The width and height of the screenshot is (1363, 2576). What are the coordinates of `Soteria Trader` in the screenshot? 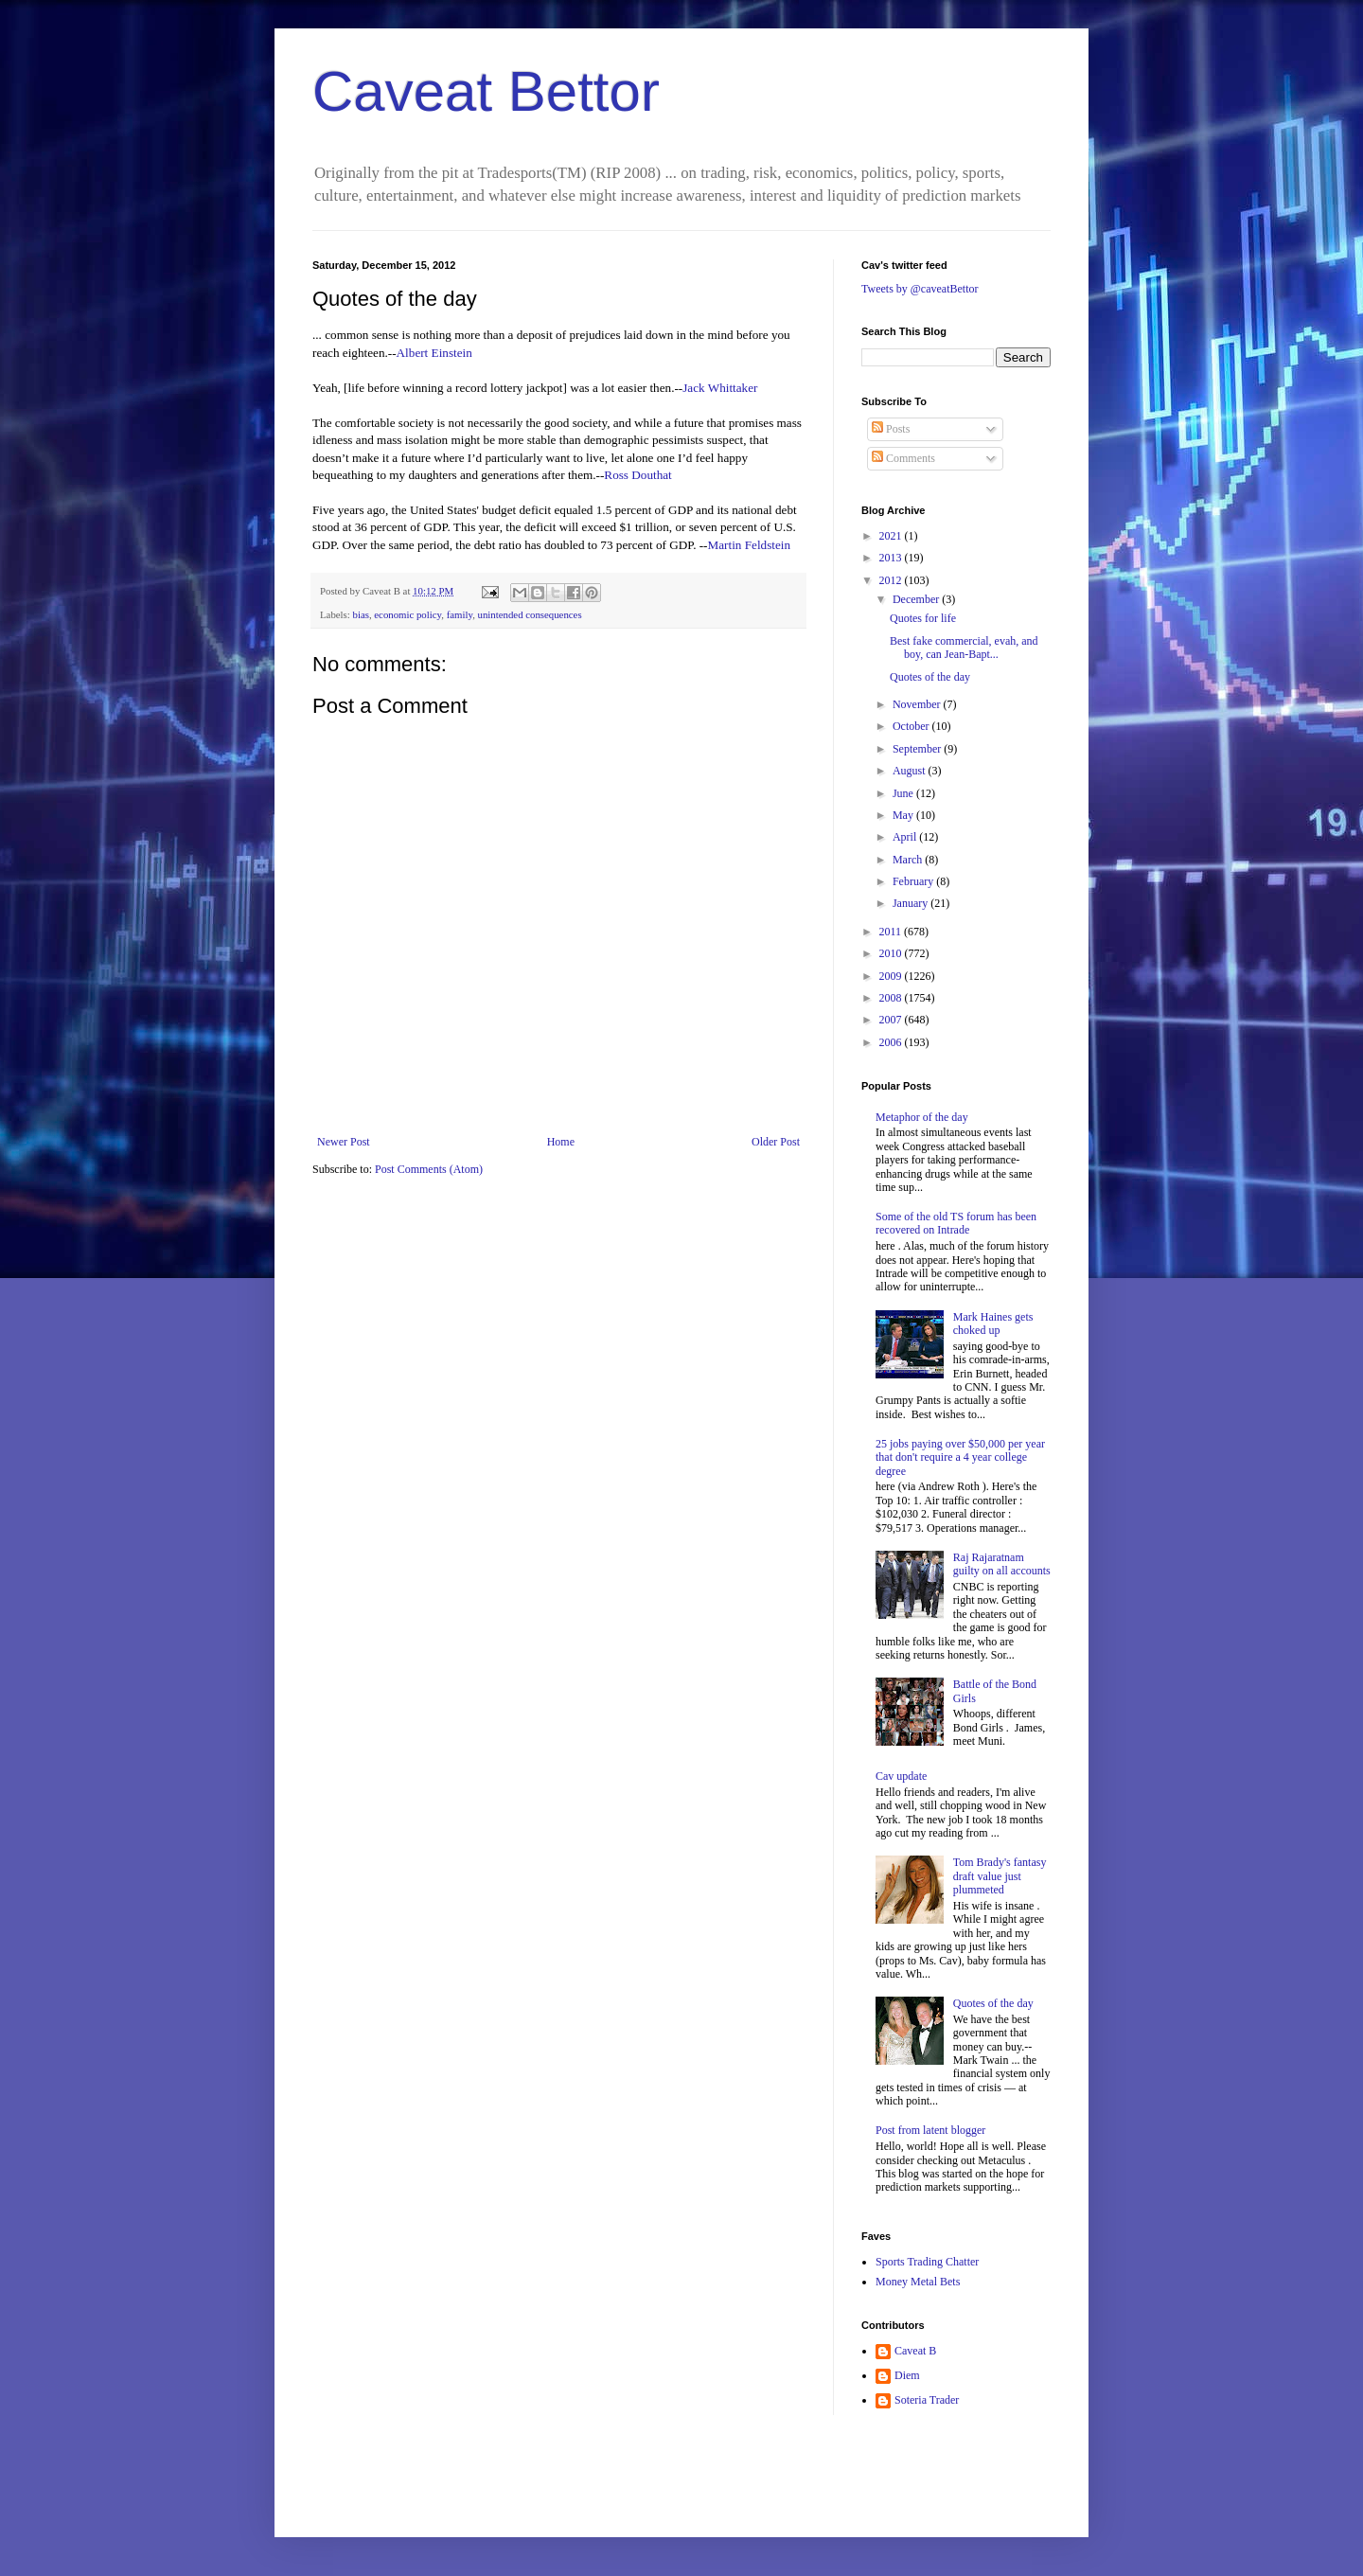 It's located at (926, 2400).